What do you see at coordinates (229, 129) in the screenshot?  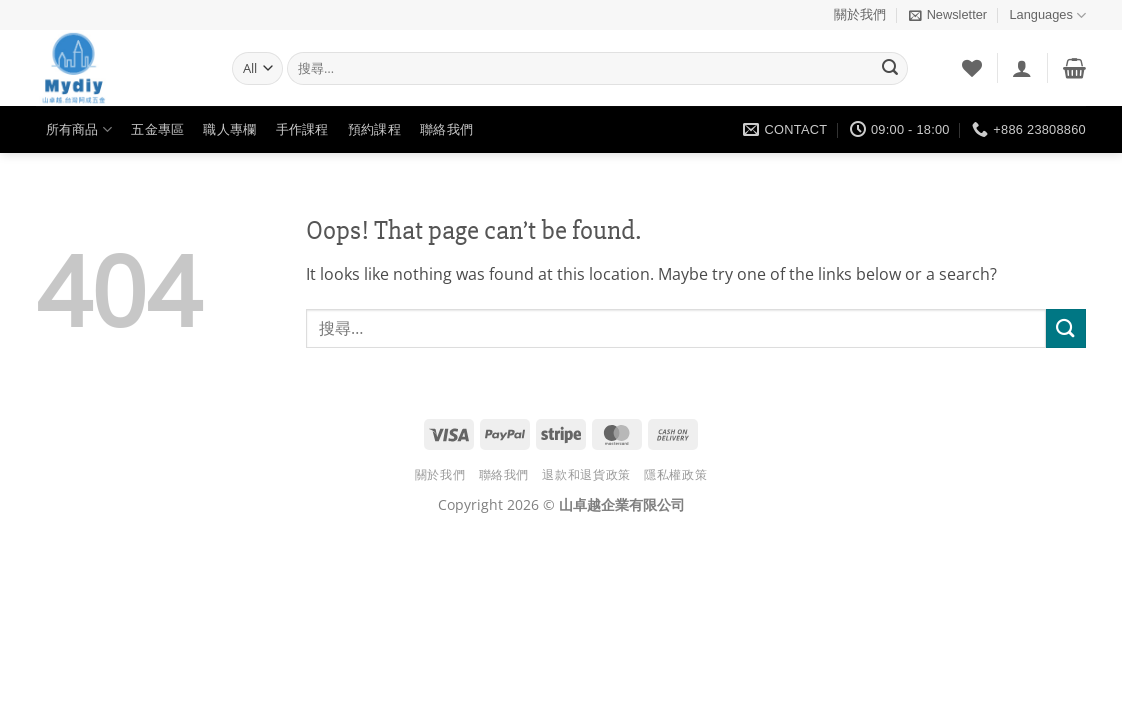 I see `職人專欄` at bounding box center [229, 129].